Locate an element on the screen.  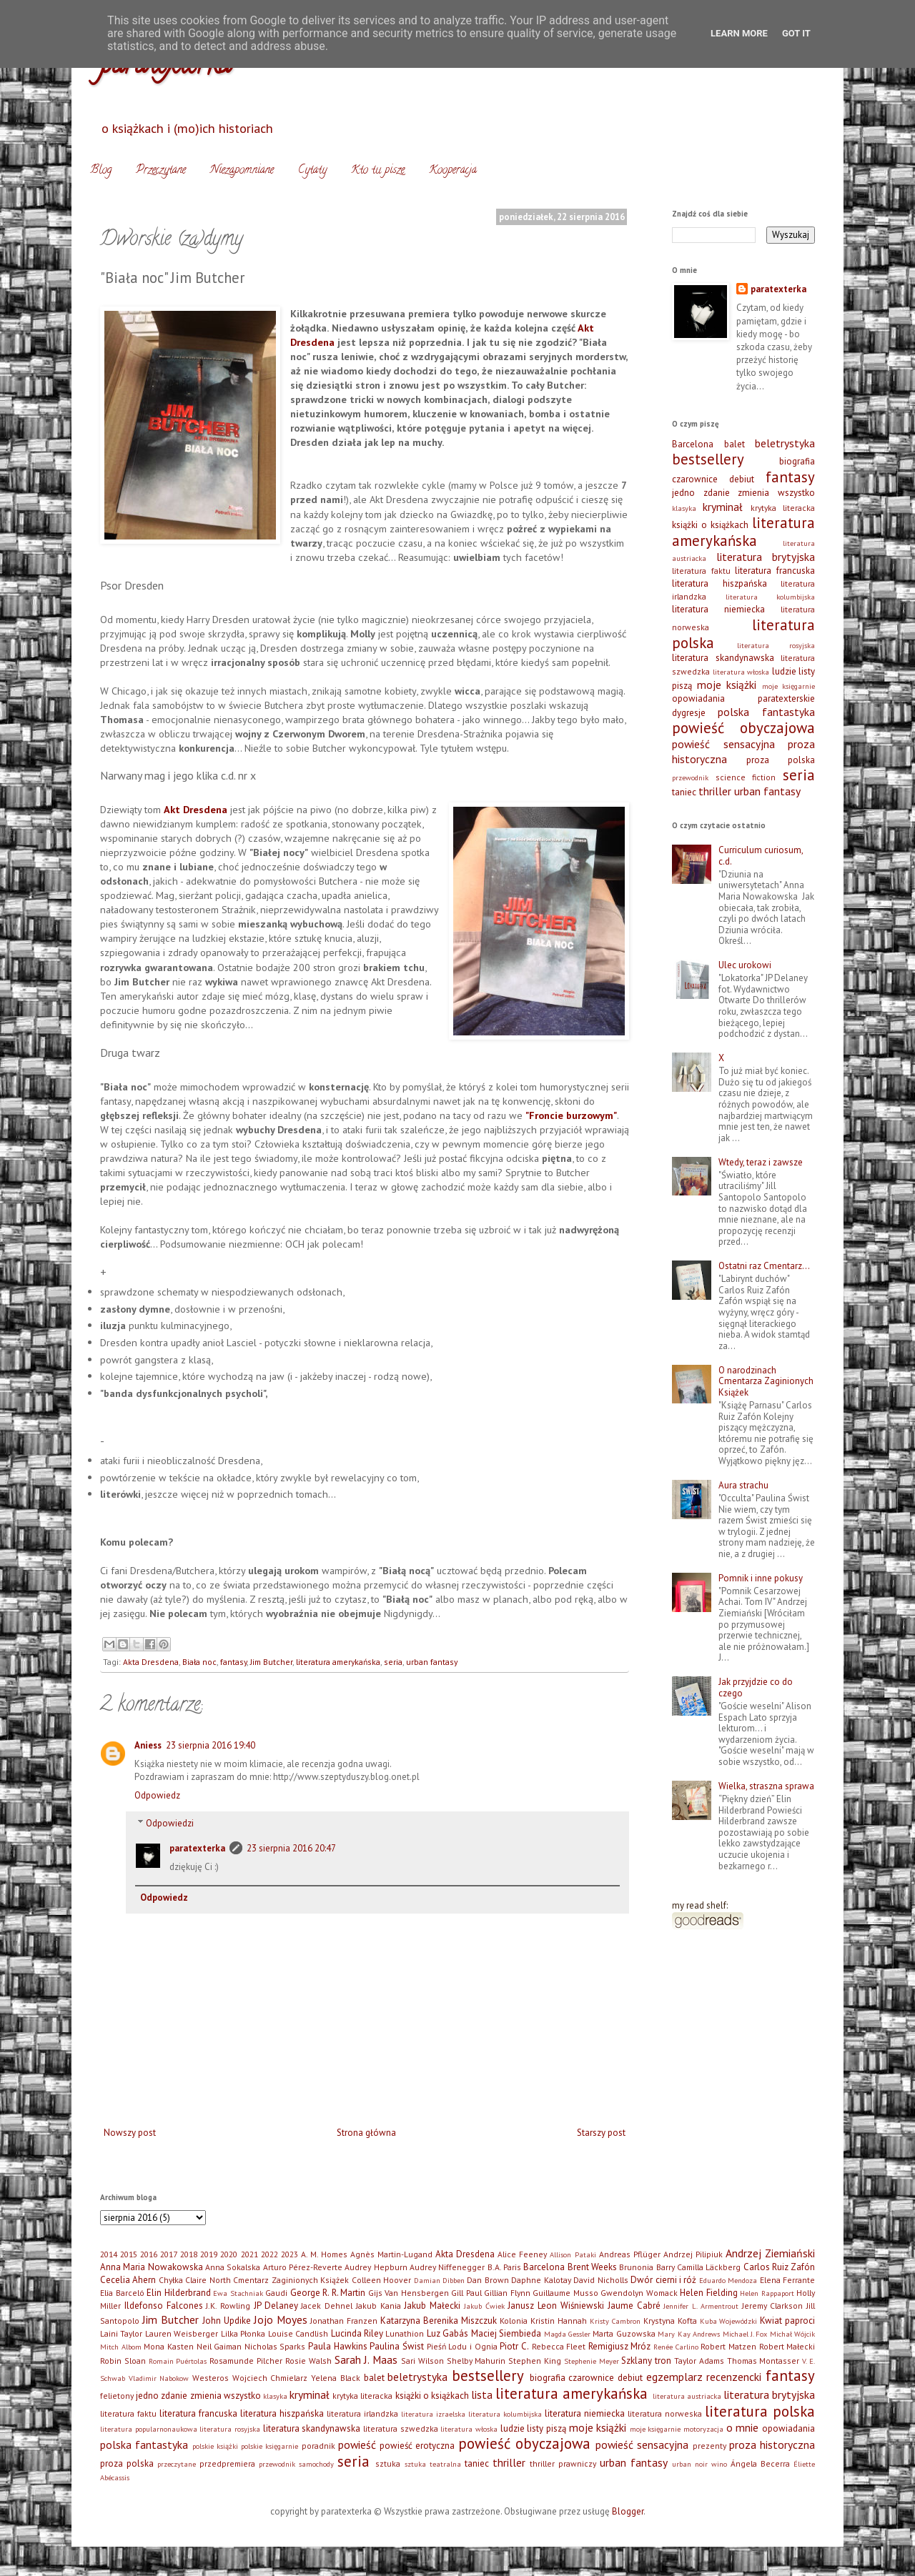
Lucinda Riley is located at coordinates (357, 2333).